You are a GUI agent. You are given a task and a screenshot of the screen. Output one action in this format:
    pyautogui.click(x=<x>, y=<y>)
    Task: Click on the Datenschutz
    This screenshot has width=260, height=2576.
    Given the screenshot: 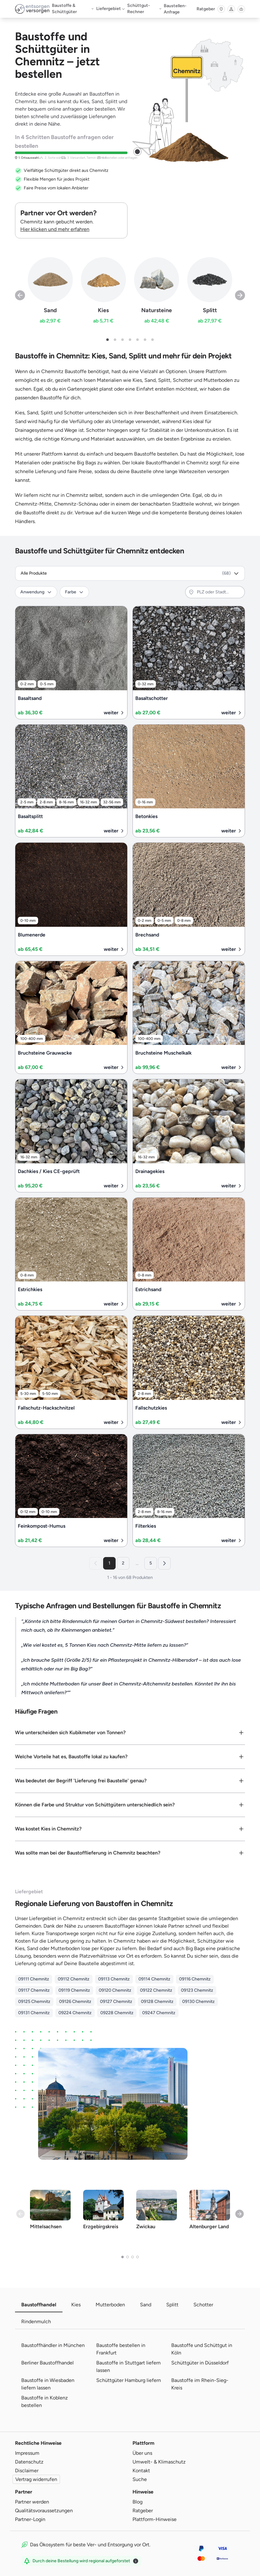 What is the action you would take?
    pyautogui.click(x=29, y=2462)
    